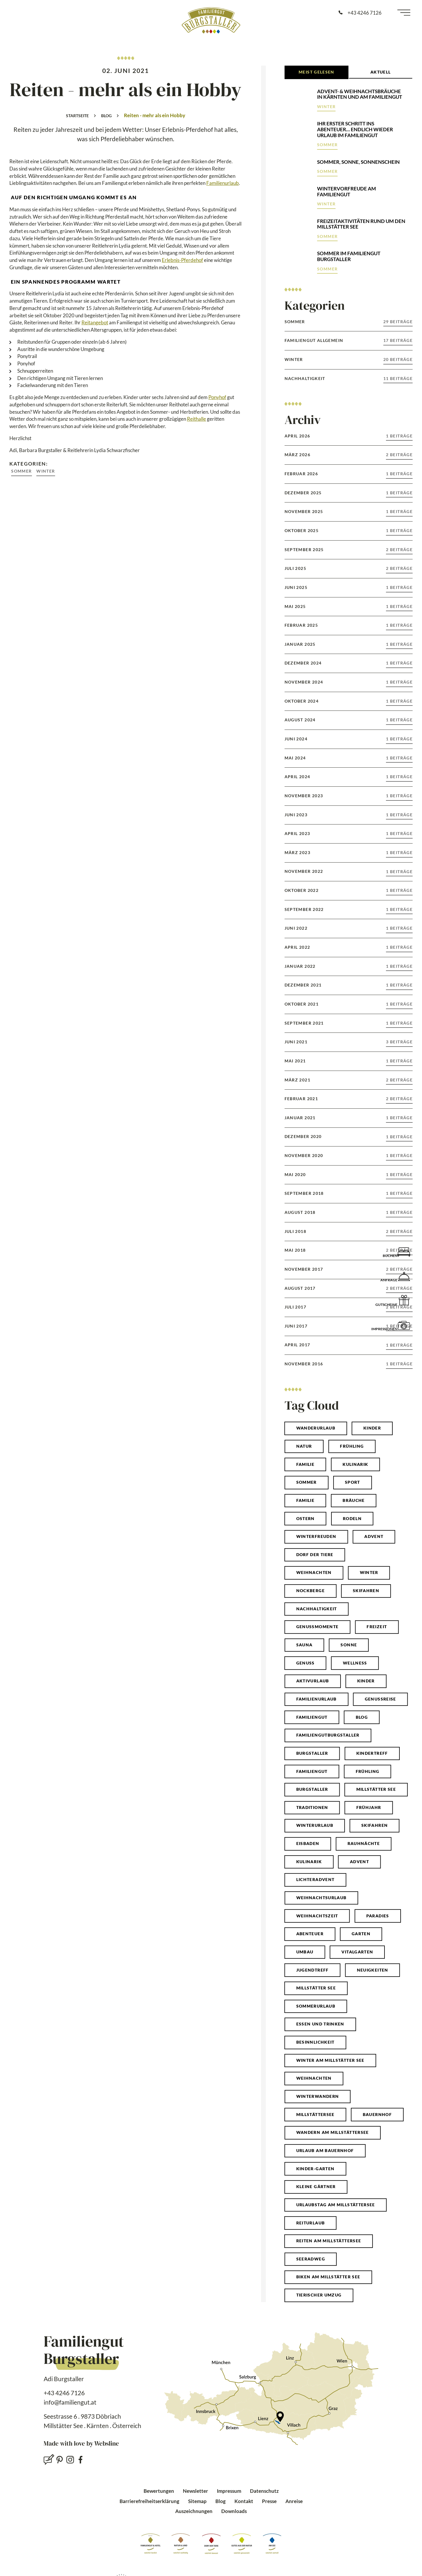 The image size is (422, 2576). What do you see at coordinates (307, 1843) in the screenshot?
I see `eisbaden` at bounding box center [307, 1843].